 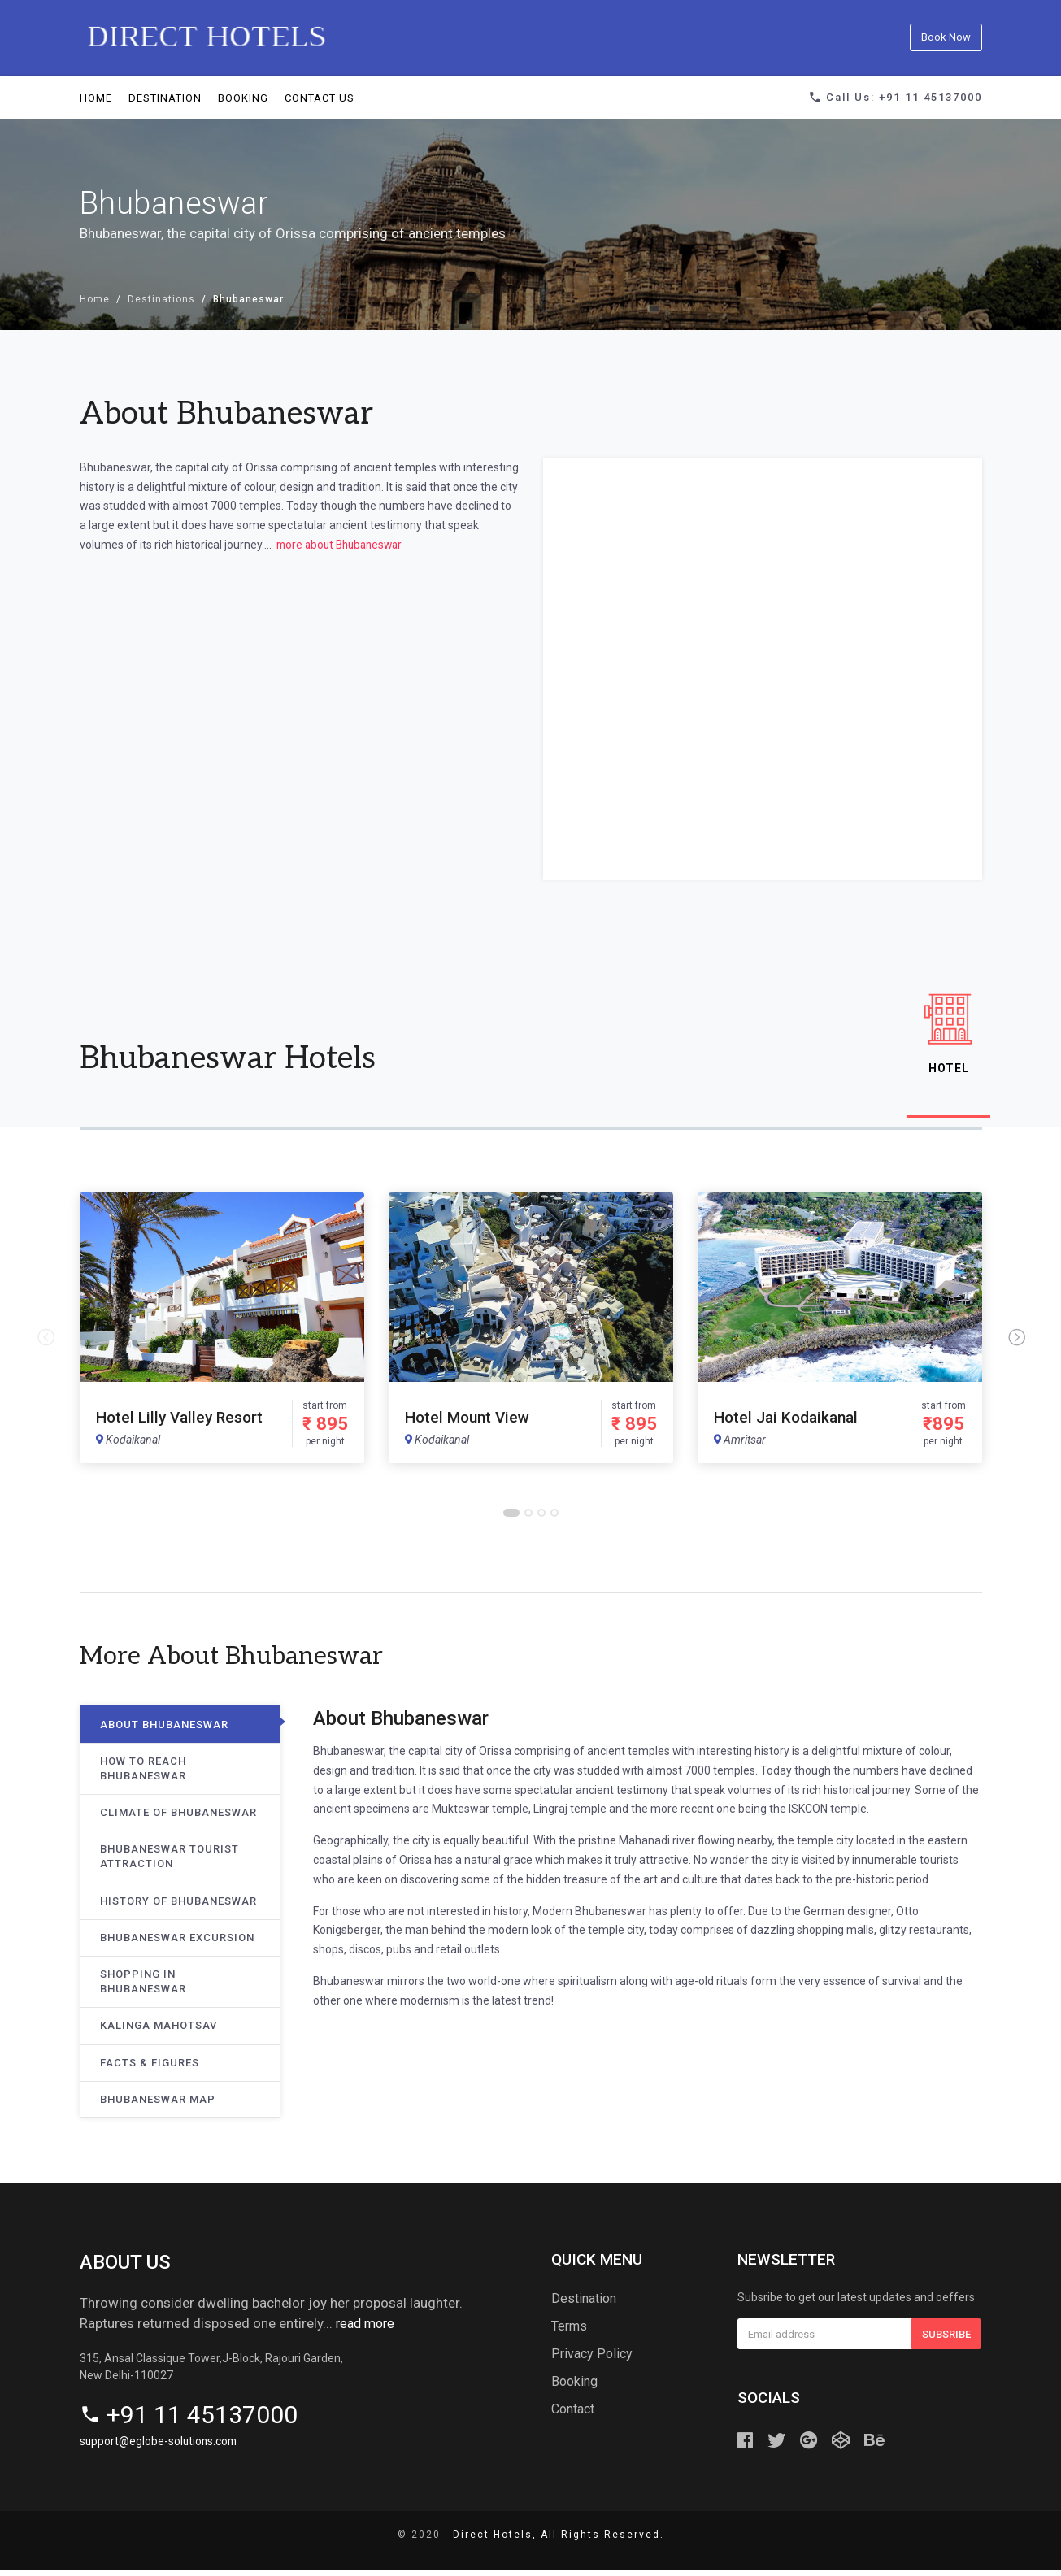 What do you see at coordinates (96, 97) in the screenshot?
I see `Home` at bounding box center [96, 97].